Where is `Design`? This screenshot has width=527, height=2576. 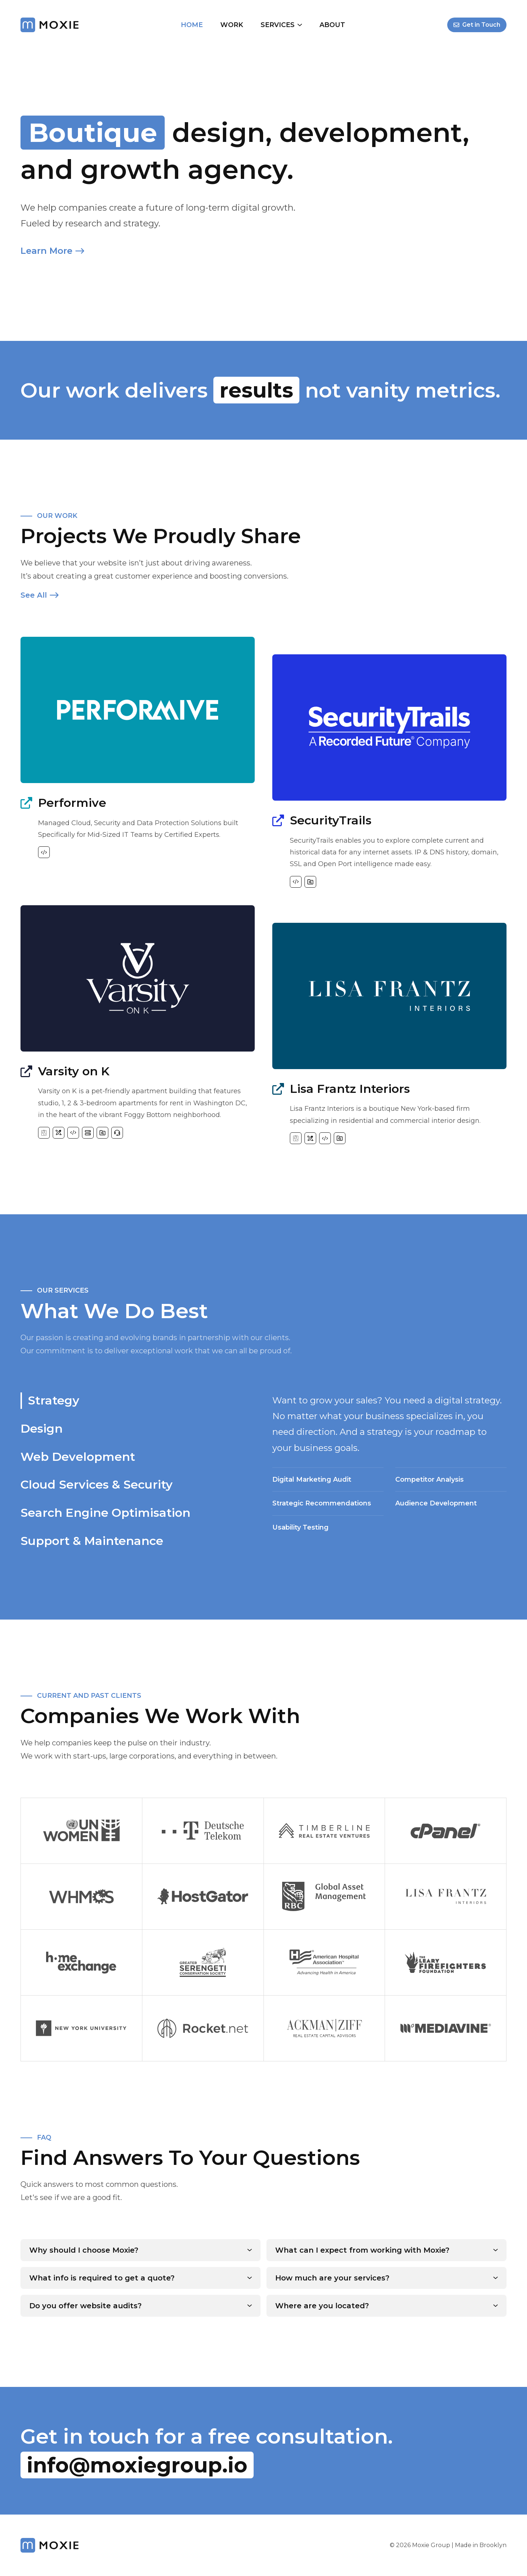
Design is located at coordinates (41, 1428).